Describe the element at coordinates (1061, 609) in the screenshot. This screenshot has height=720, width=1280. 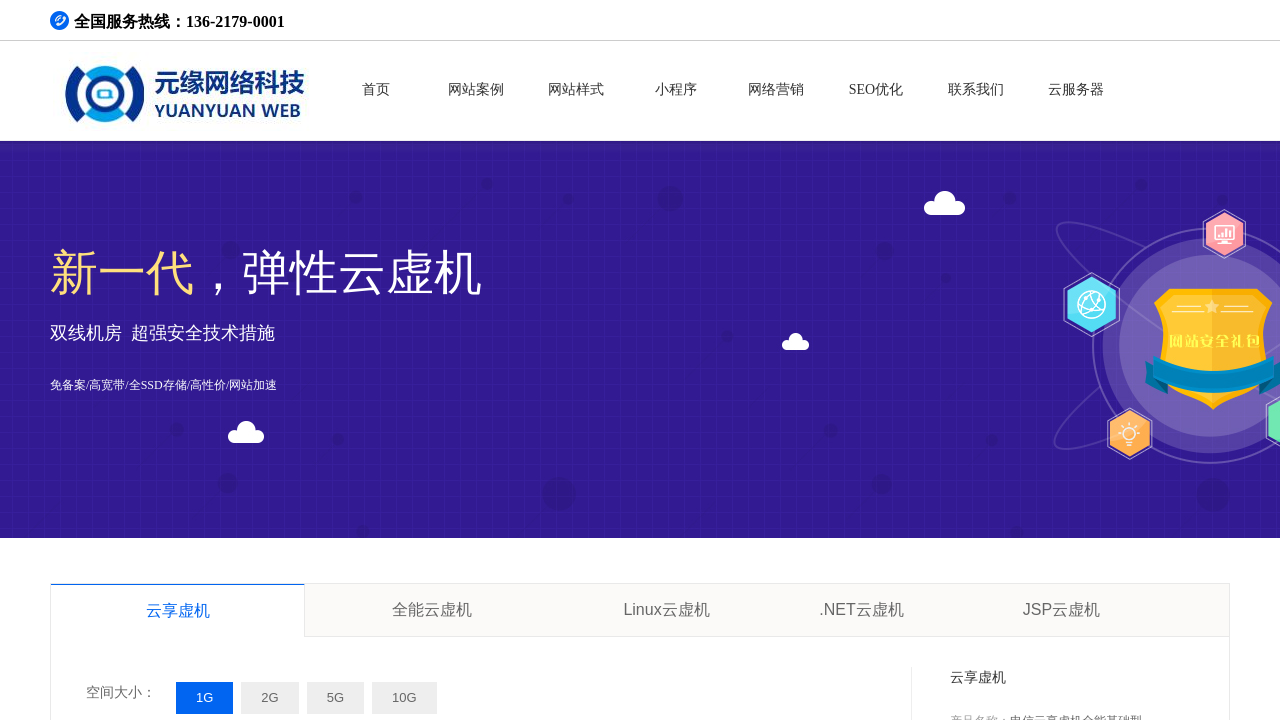
I see `JSP云虚机` at that location.